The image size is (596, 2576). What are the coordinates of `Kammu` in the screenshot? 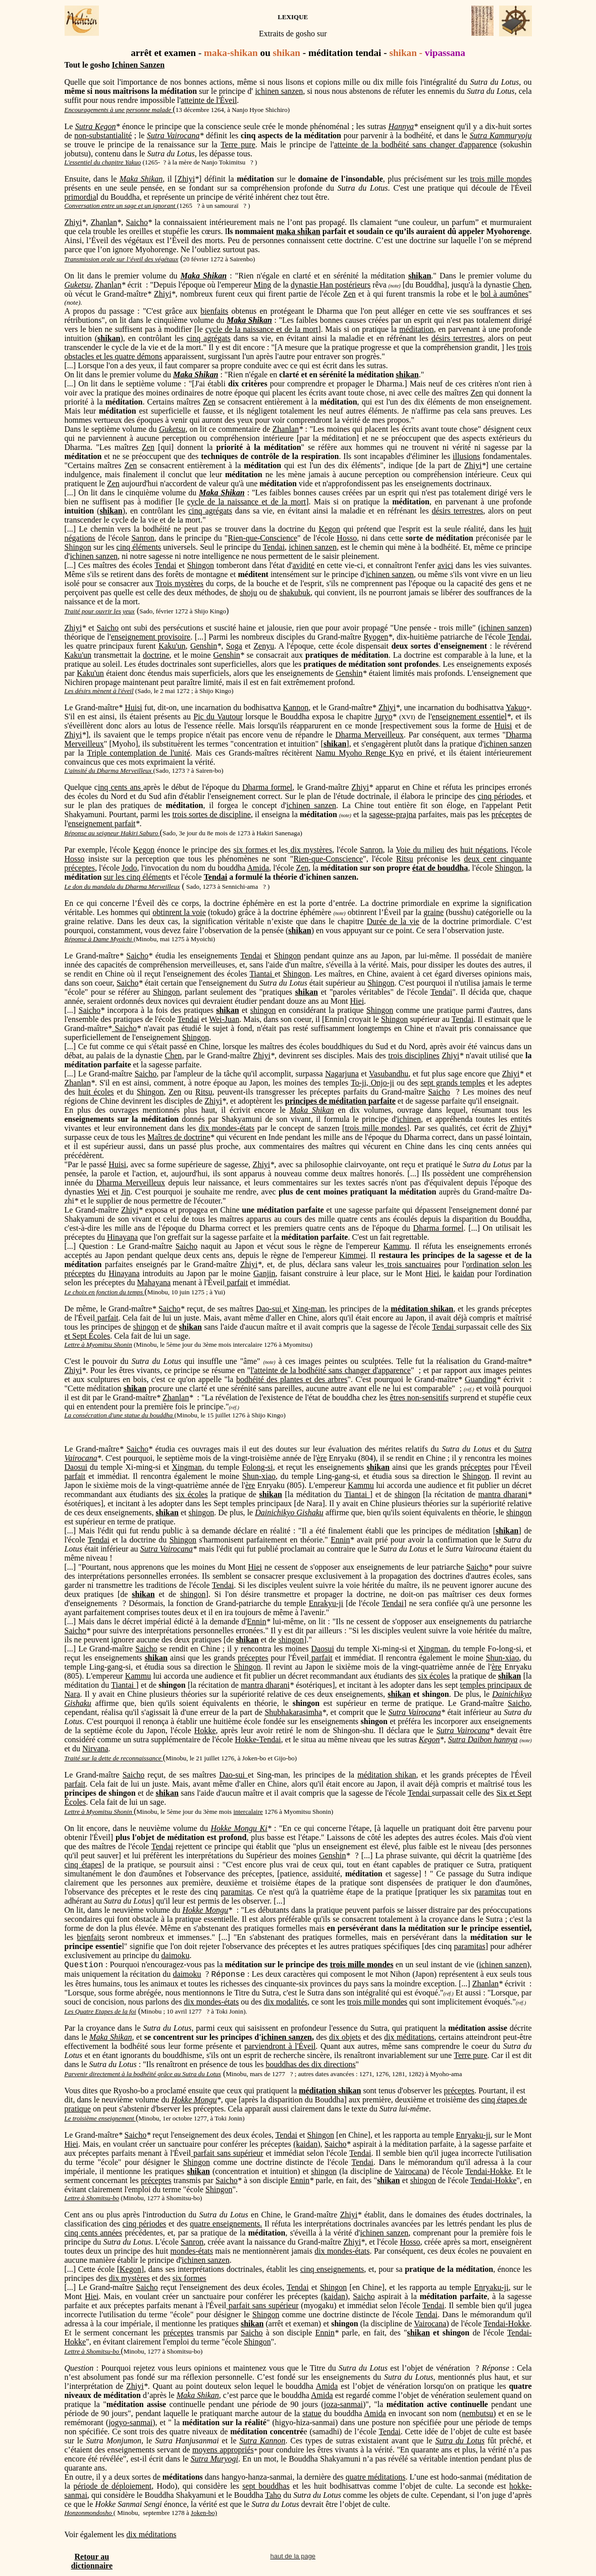 It's located at (396, 1246).